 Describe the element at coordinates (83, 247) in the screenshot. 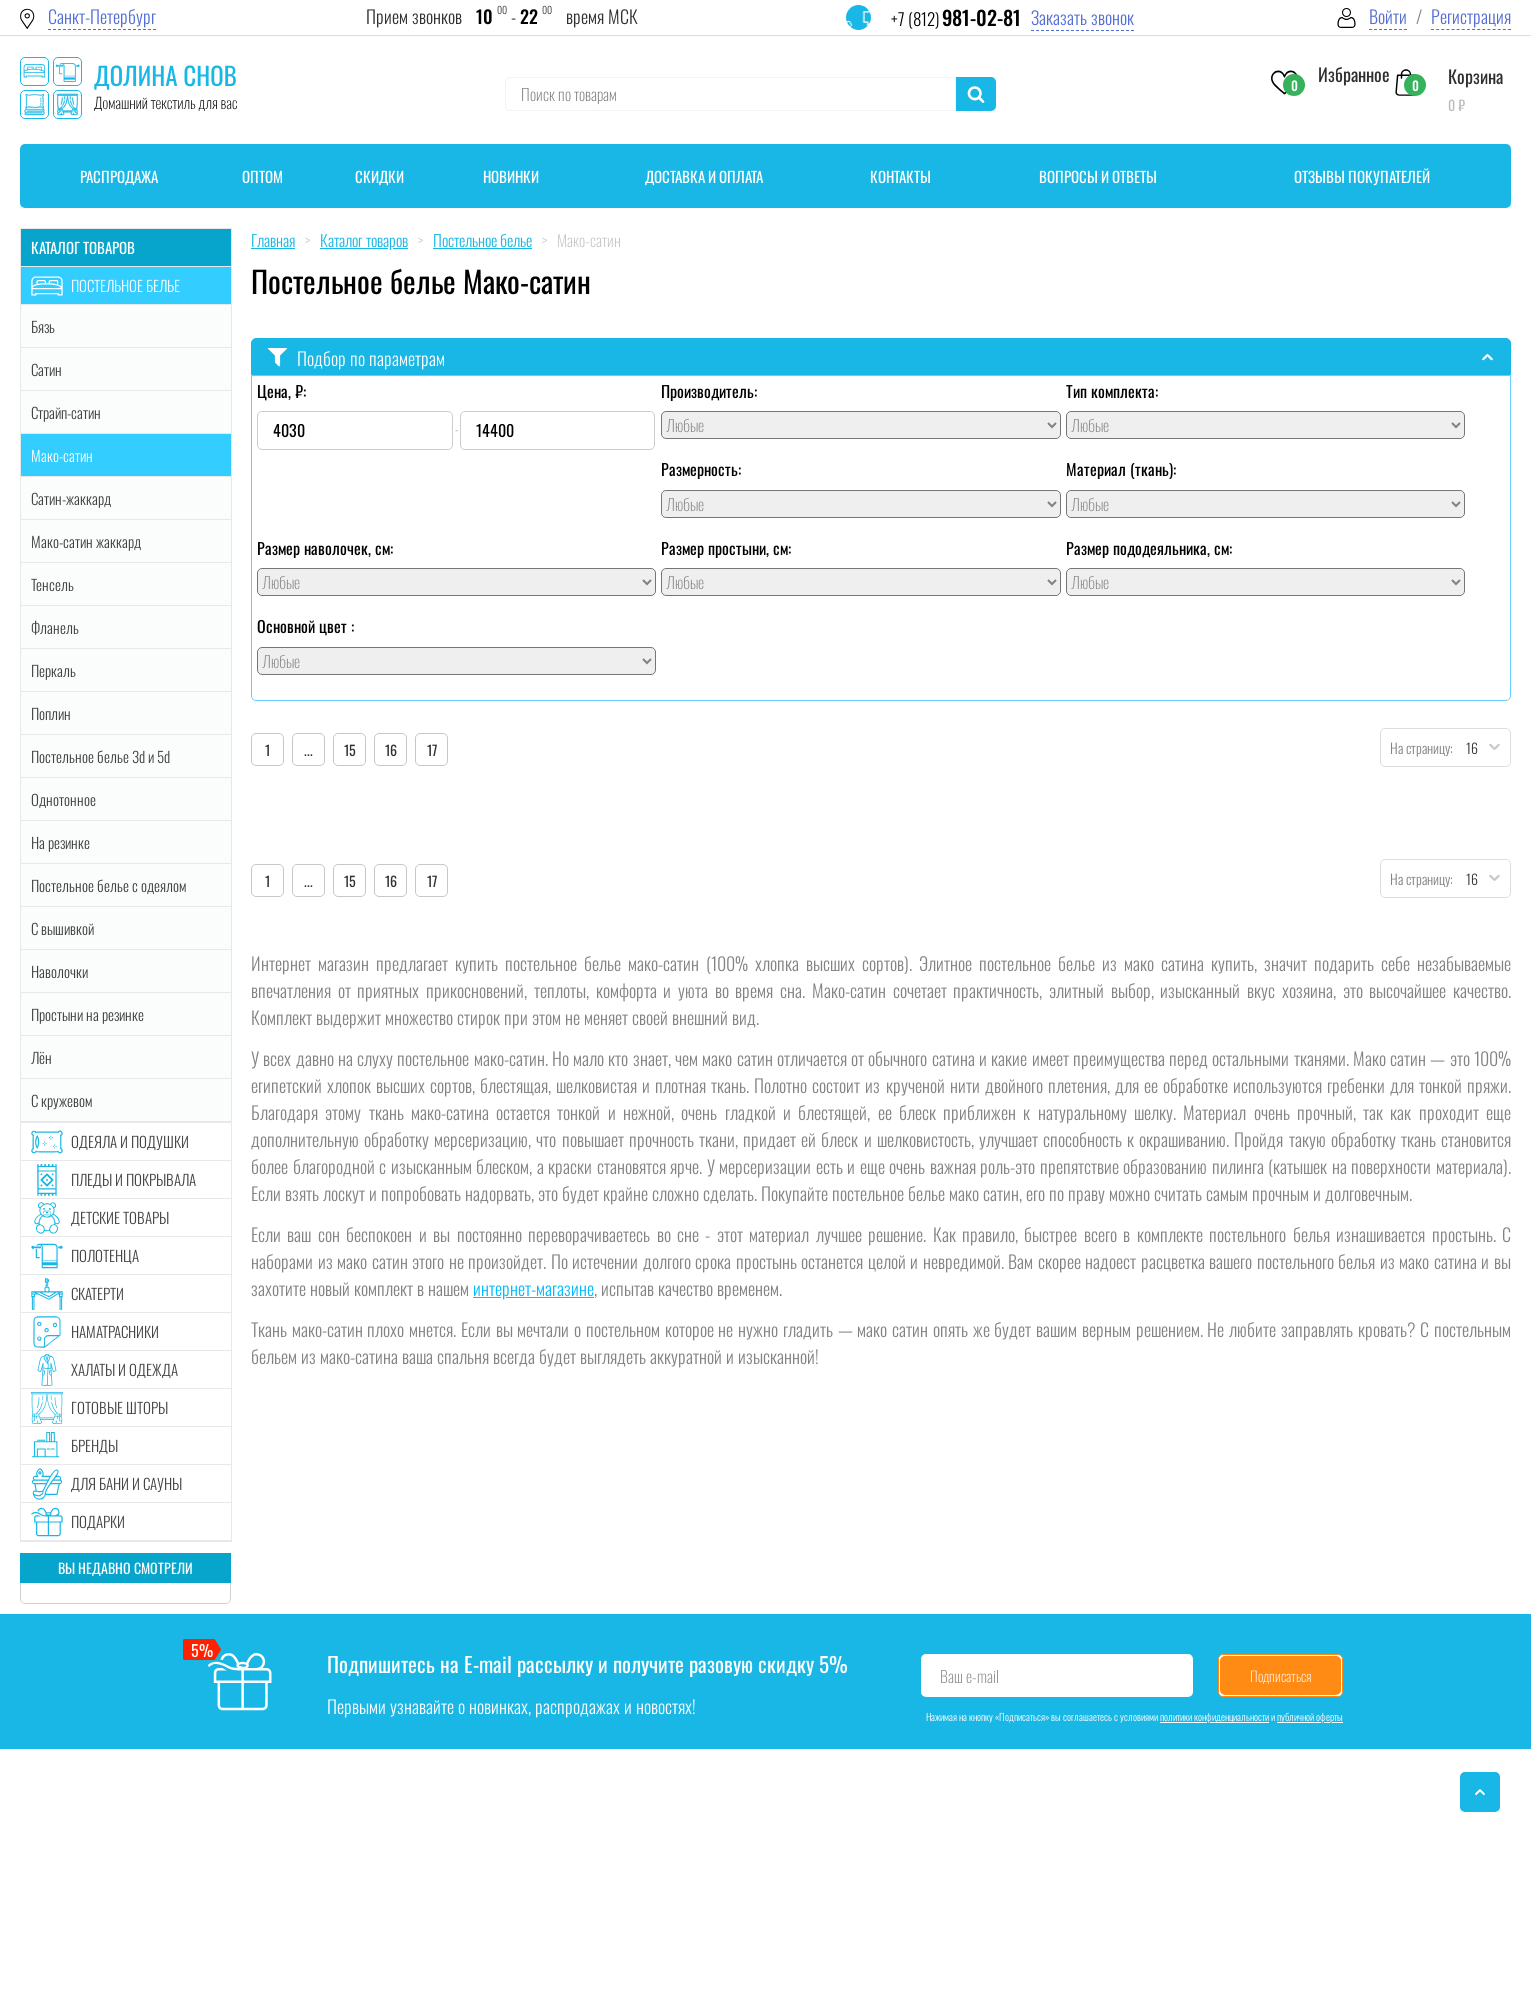

I see `Каталог товаров` at that location.